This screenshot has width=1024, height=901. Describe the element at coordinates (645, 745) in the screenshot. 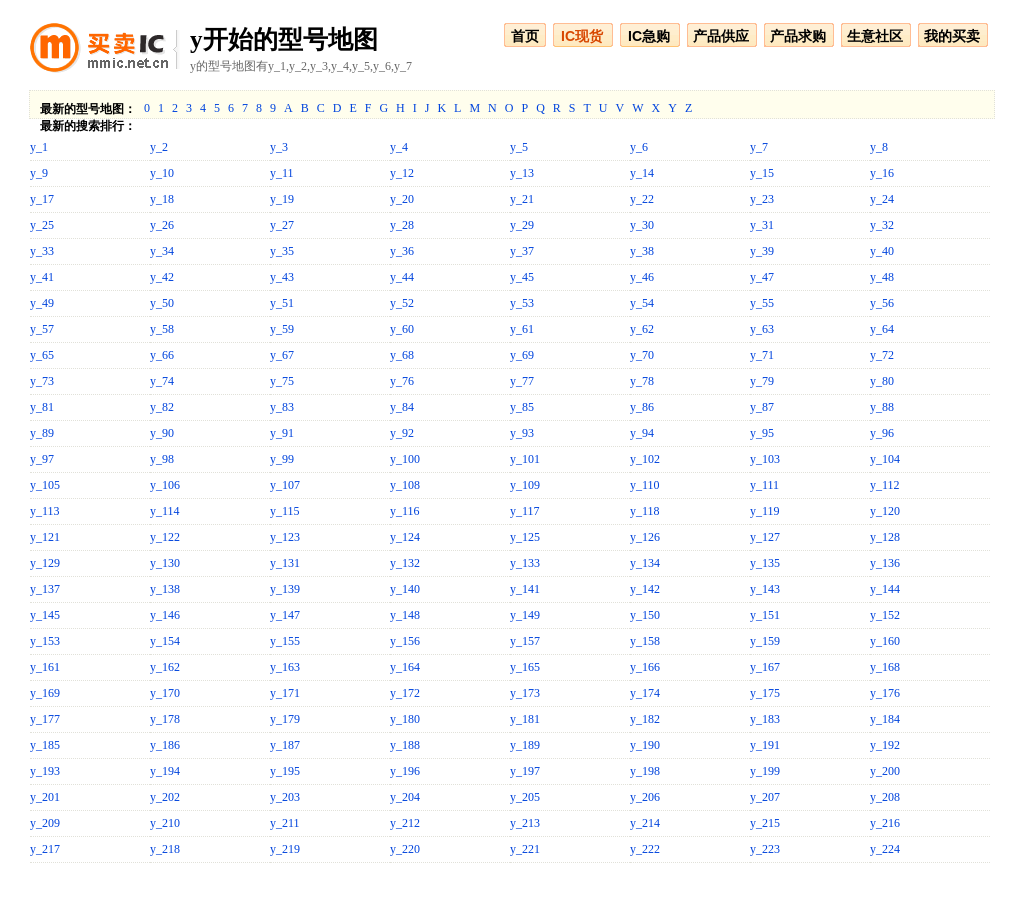

I see `y_190` at that location.